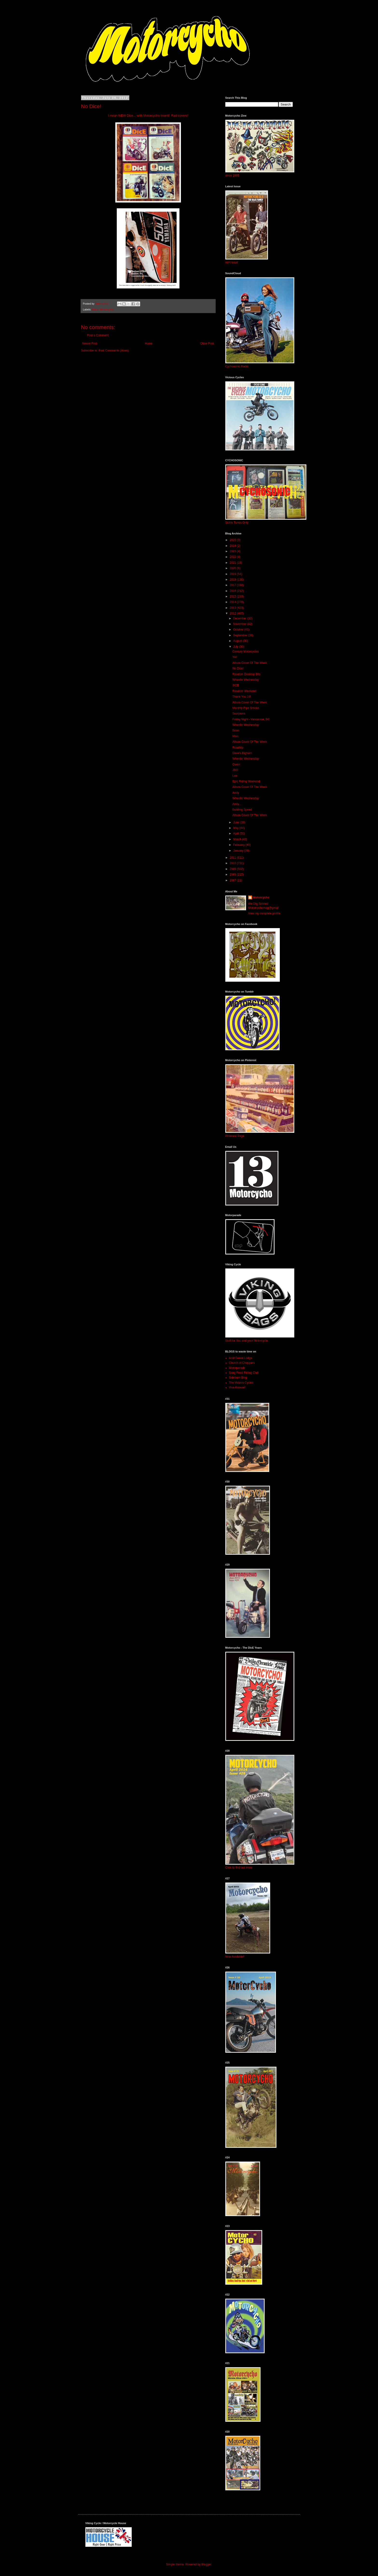 This screenshot has height=2576, width=378. What do you see at coordinates (148, 343) in the screenshot?
I see `Home` at bounding box center [148, 343].